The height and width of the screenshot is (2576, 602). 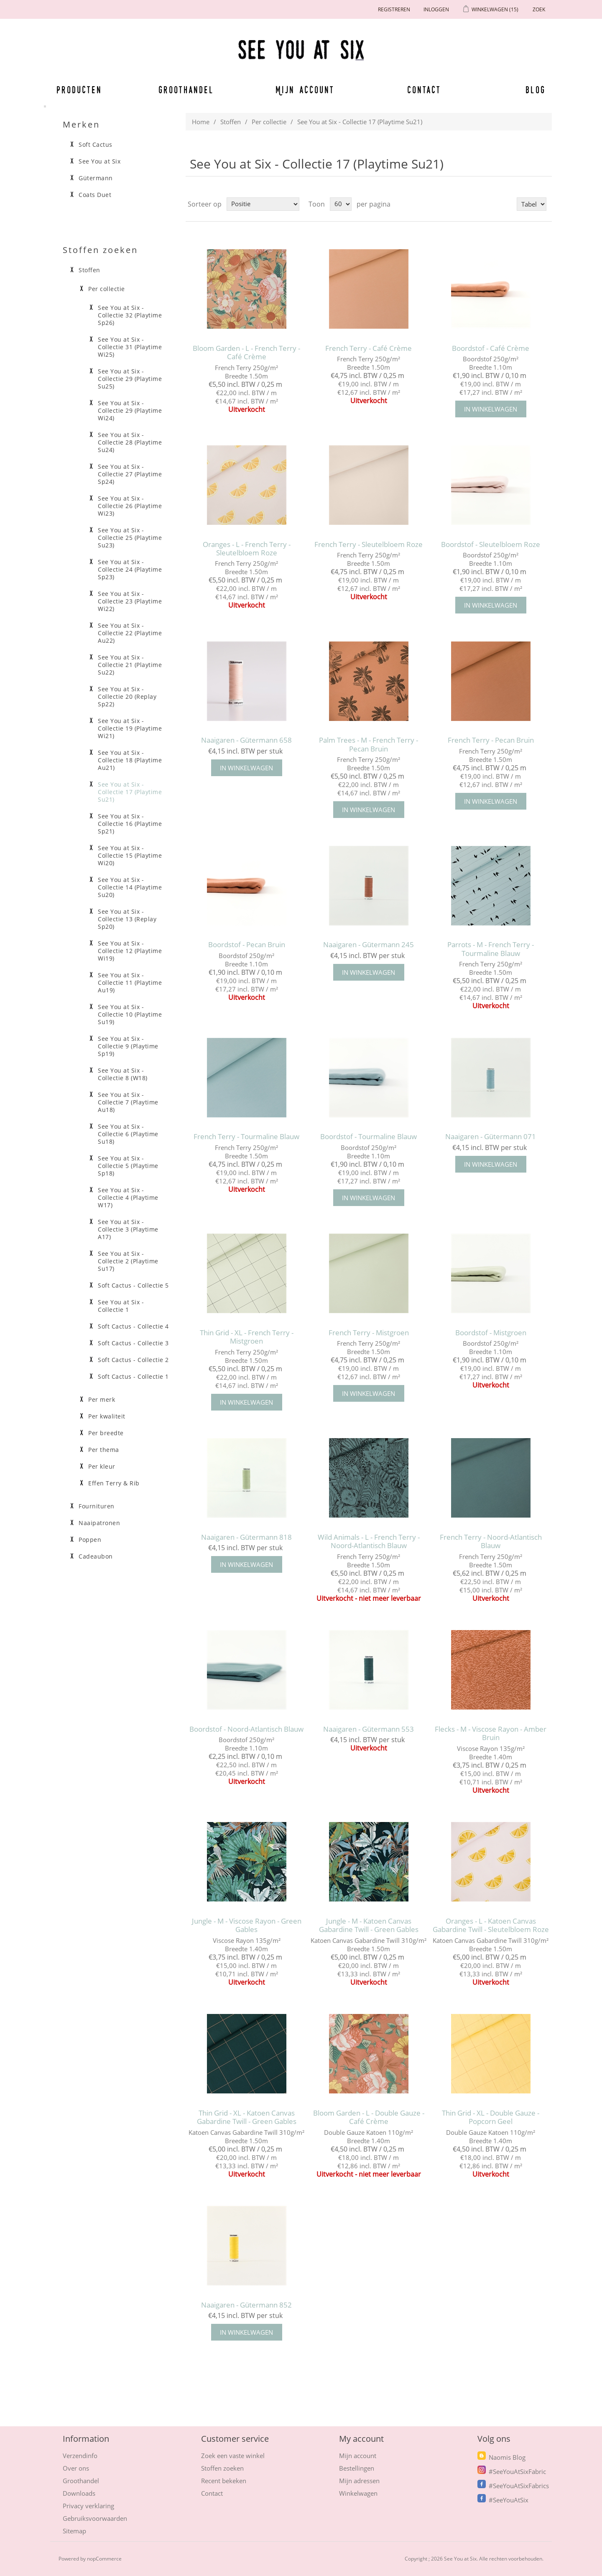 I want to click on Thin Grid - XL - Double Gauze - Popcorn Geel, so click(x=490, y=2117).